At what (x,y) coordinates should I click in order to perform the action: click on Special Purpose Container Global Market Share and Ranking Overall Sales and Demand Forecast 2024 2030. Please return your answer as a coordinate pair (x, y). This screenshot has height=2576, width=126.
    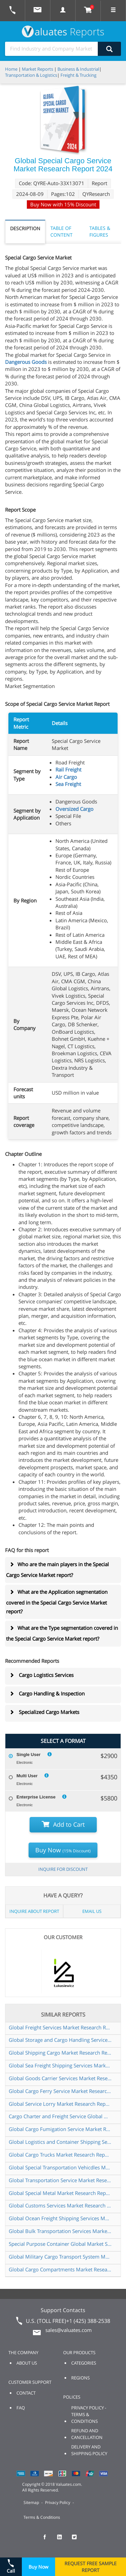
    Looking at the image, I should click on (60, 2243).